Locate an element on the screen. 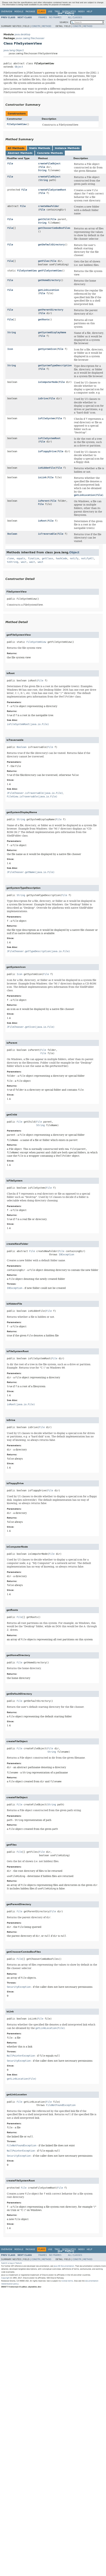  Boolean is located at coordinates (12, 533).